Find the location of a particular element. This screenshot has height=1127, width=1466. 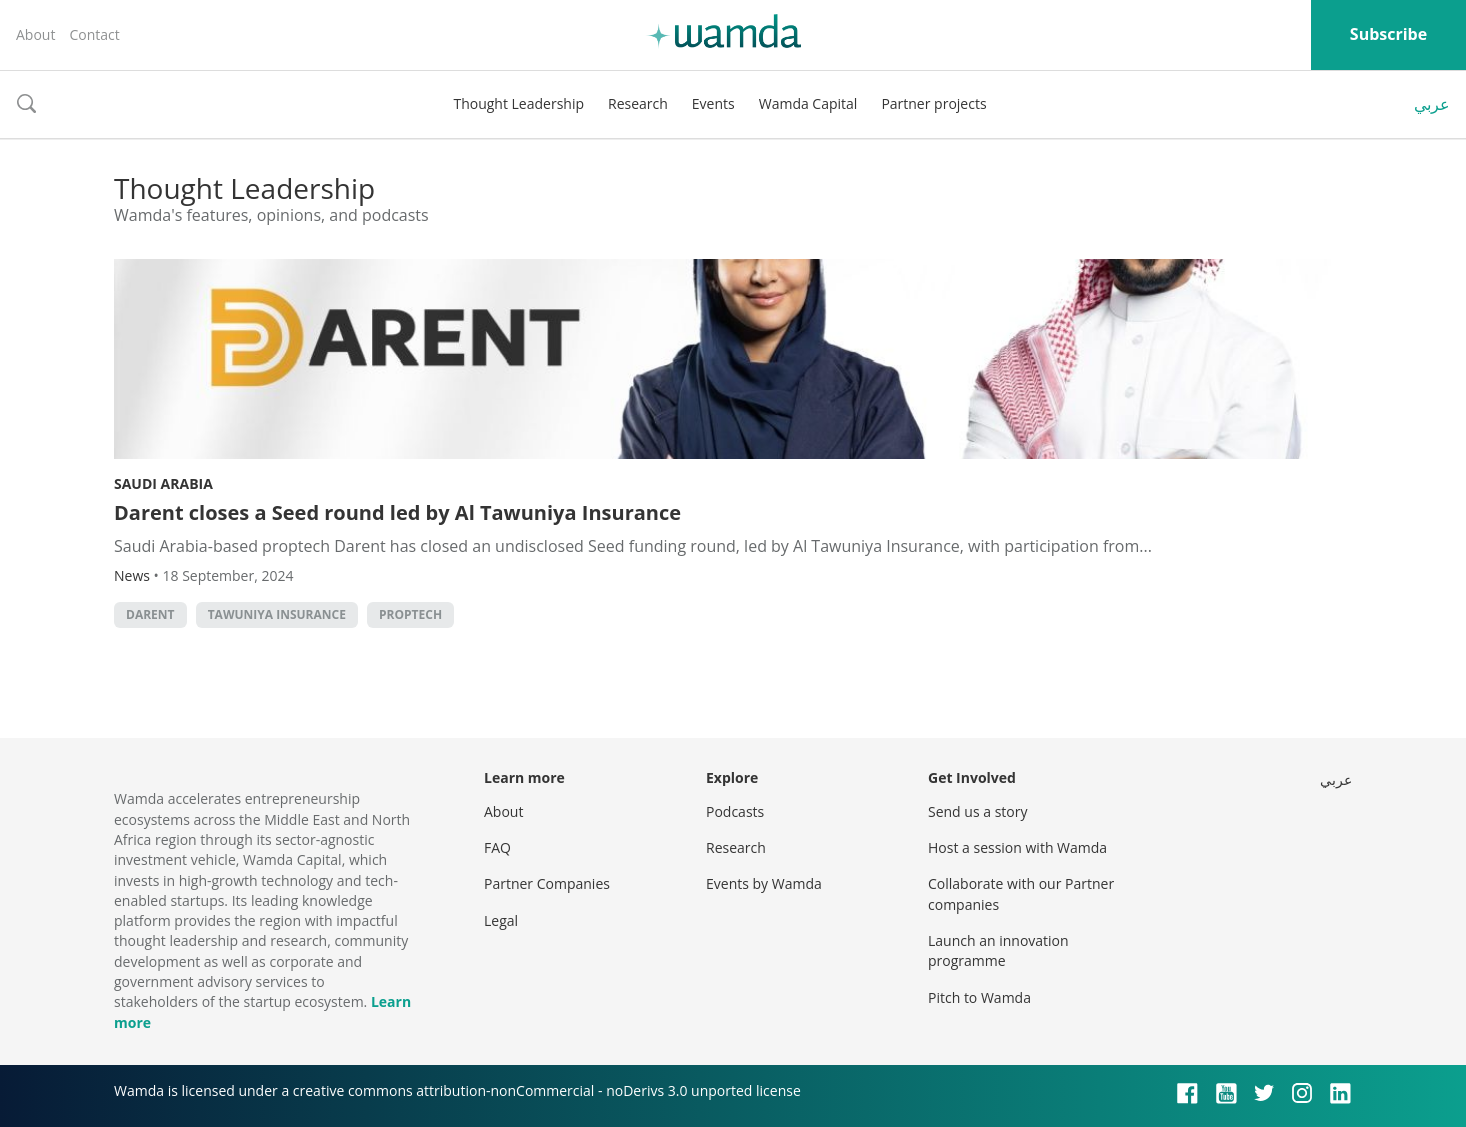

Proptech is located at coordinates (410, 614).